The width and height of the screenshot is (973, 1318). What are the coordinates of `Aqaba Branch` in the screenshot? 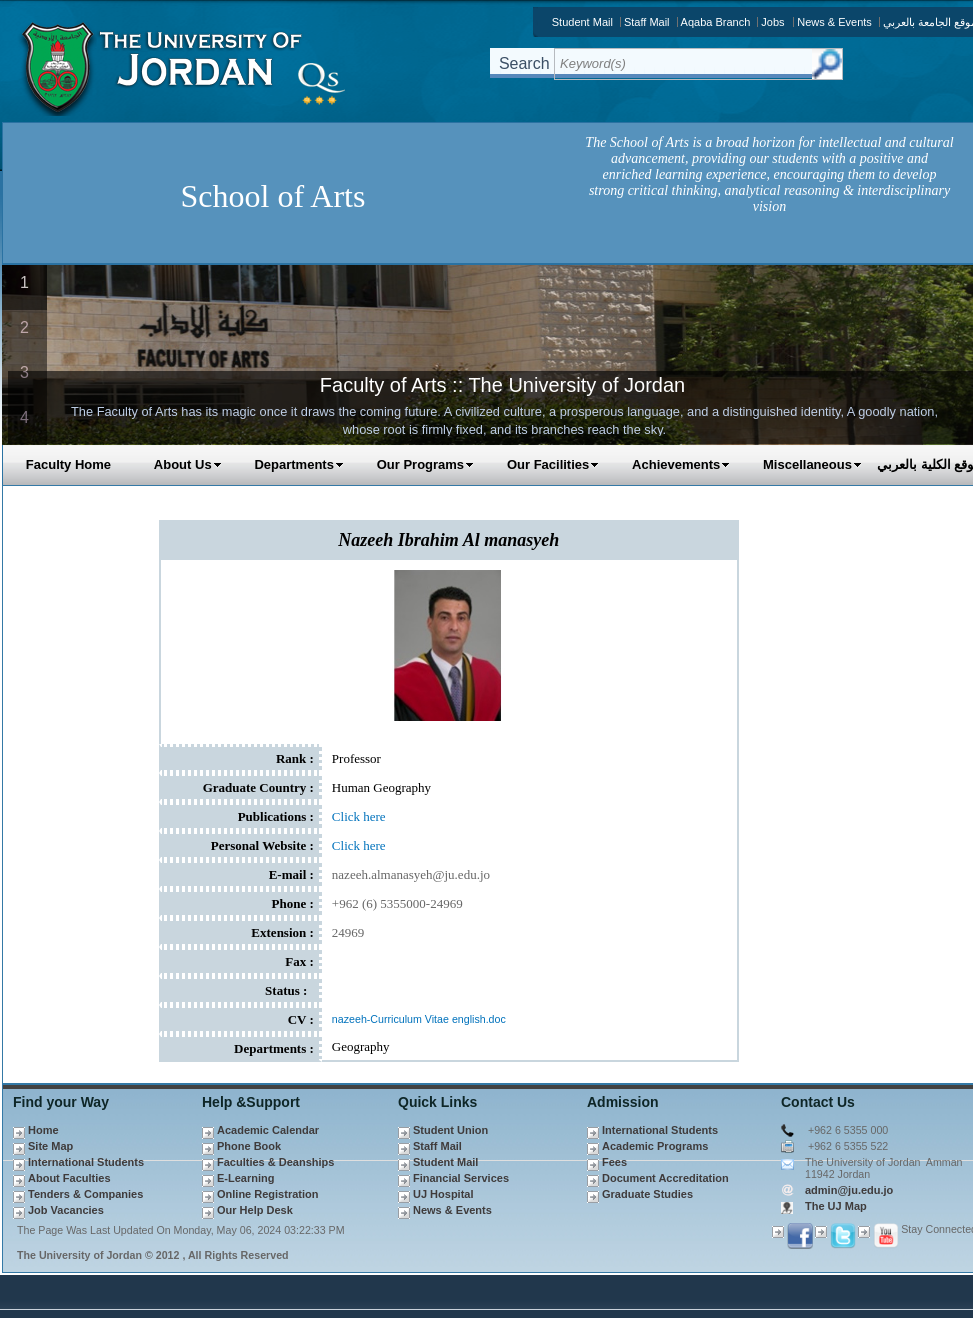 It's located at (716, 22).